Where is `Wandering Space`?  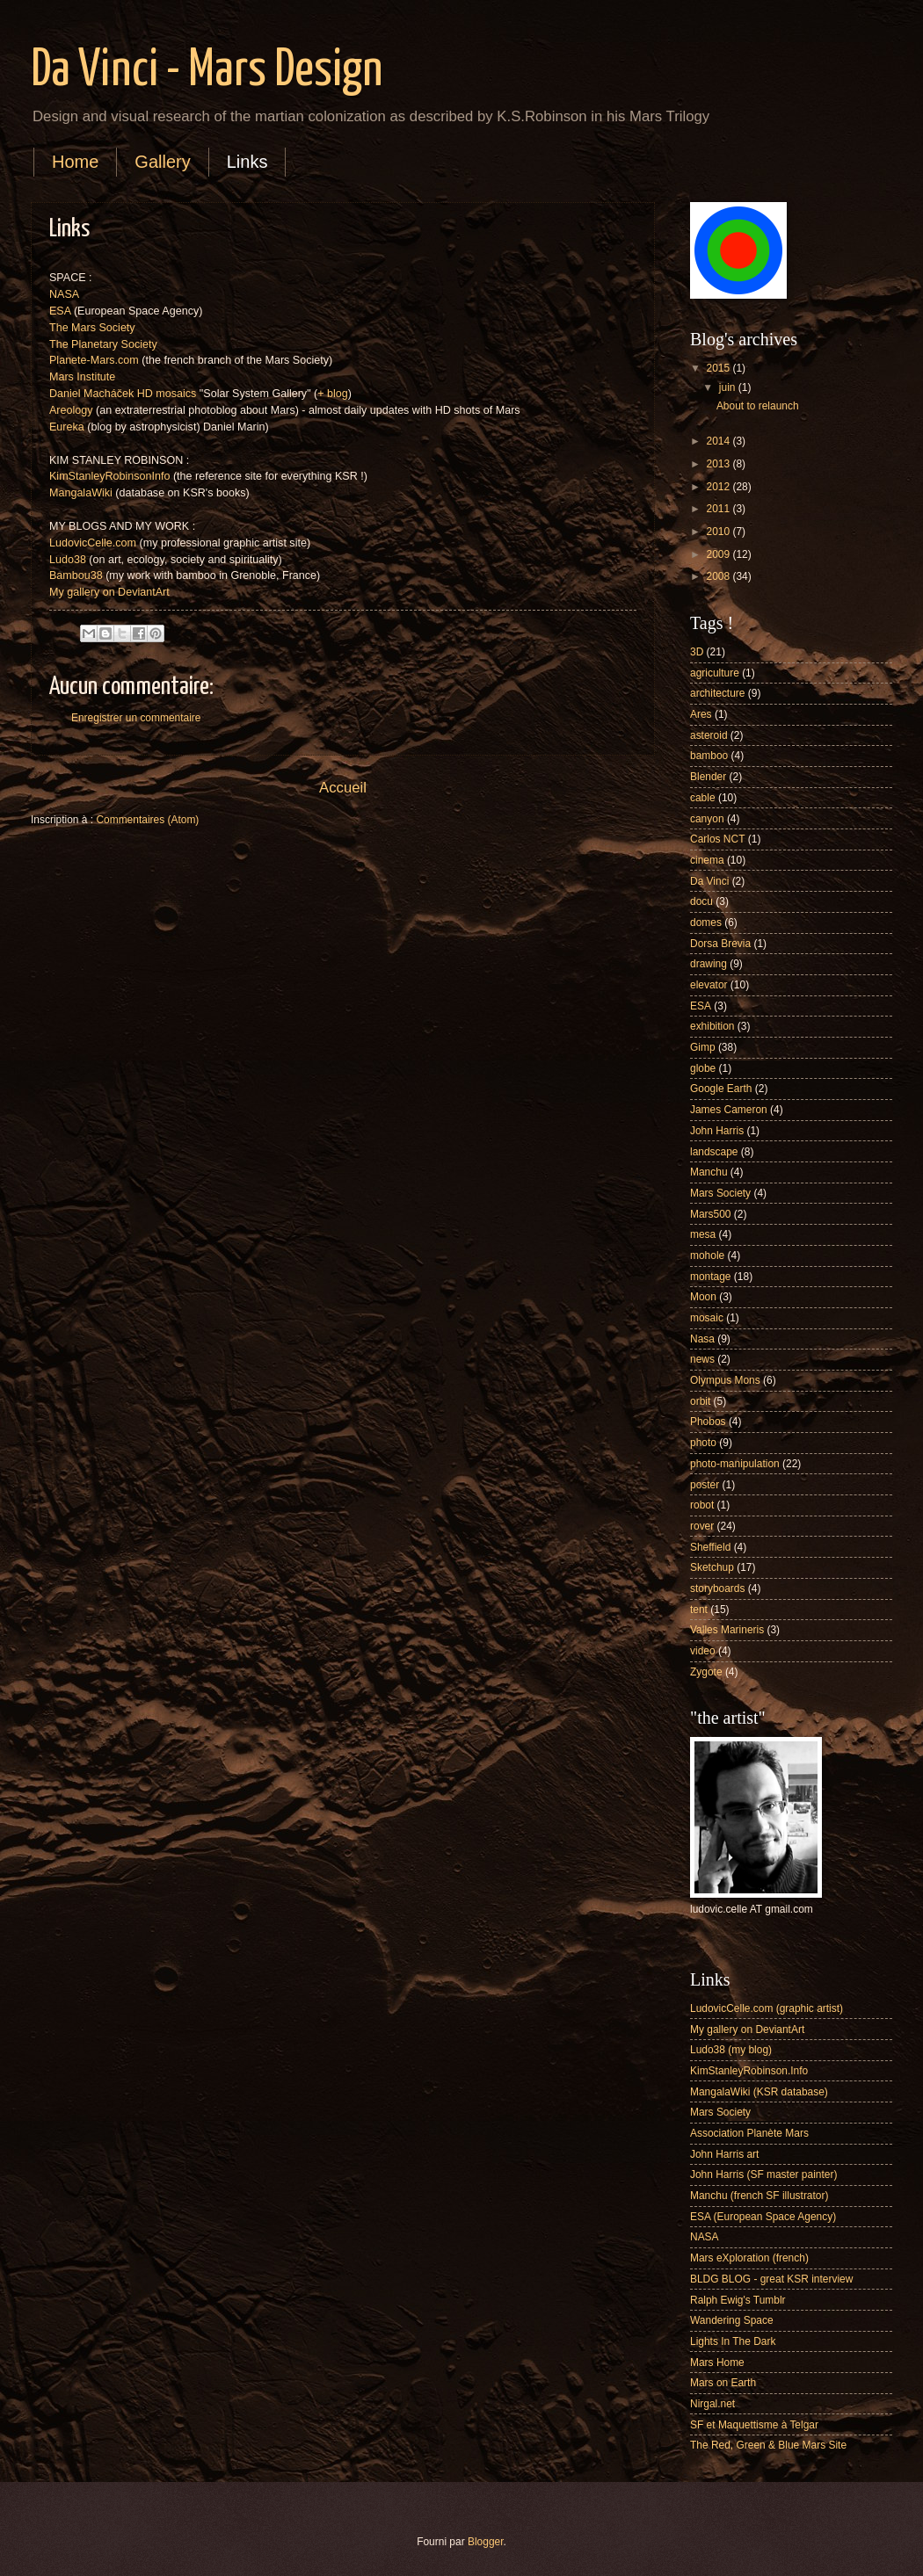
Wandering Space is located at coordinates (732, 2320).